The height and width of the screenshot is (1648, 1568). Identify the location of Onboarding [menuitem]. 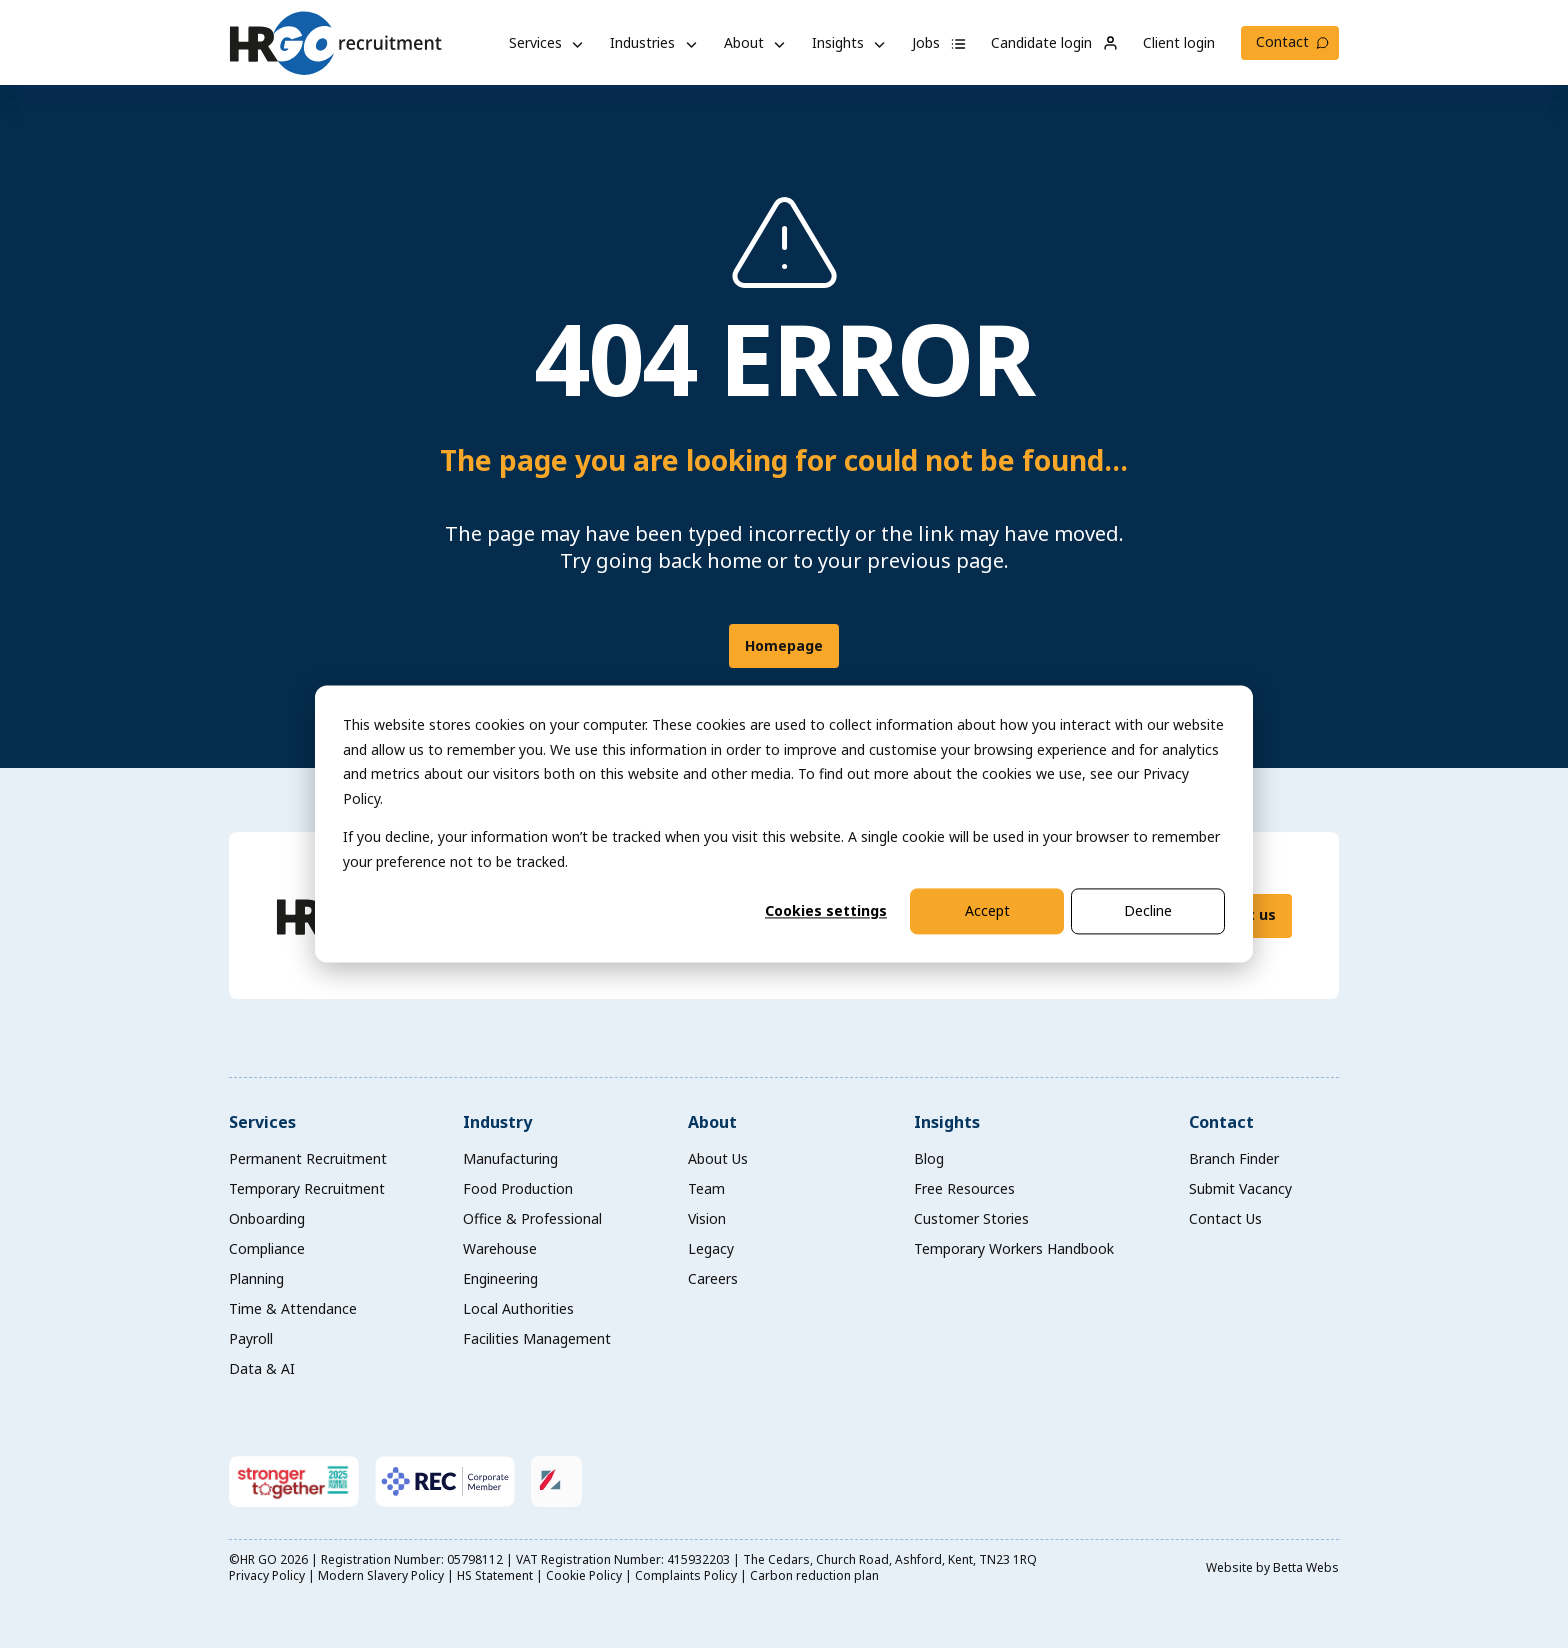
(267, 1218).